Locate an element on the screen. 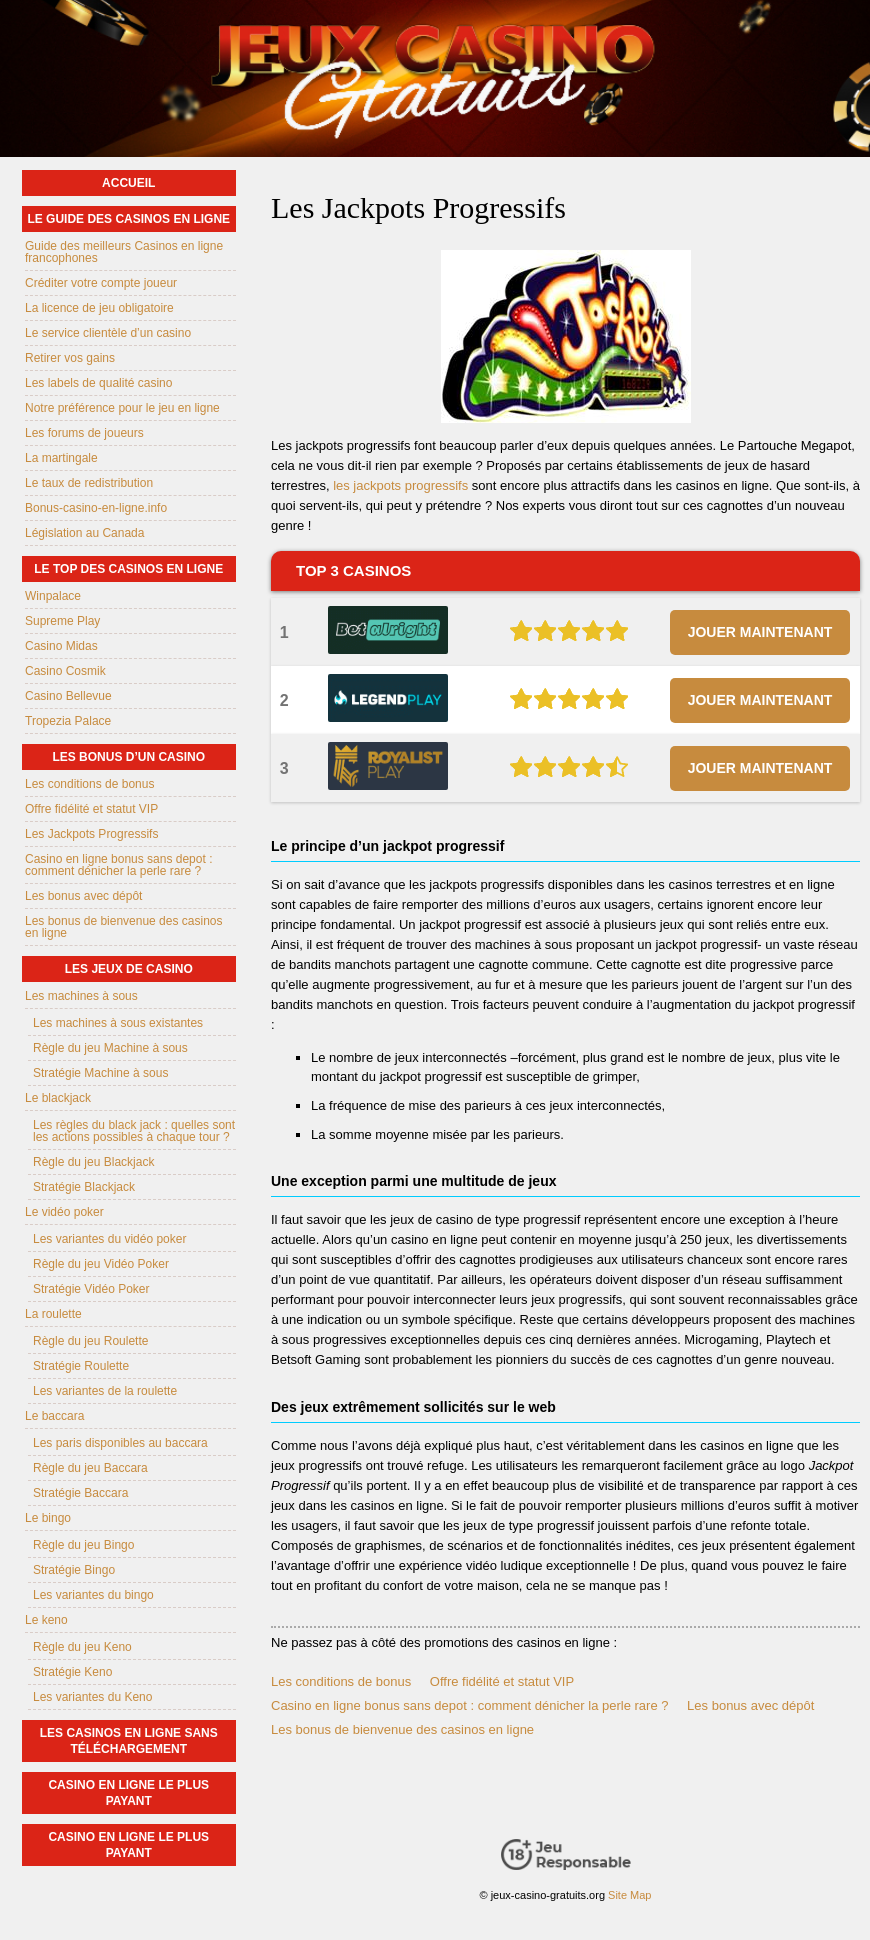  Le bingo is located at coordinates (48, 1518).